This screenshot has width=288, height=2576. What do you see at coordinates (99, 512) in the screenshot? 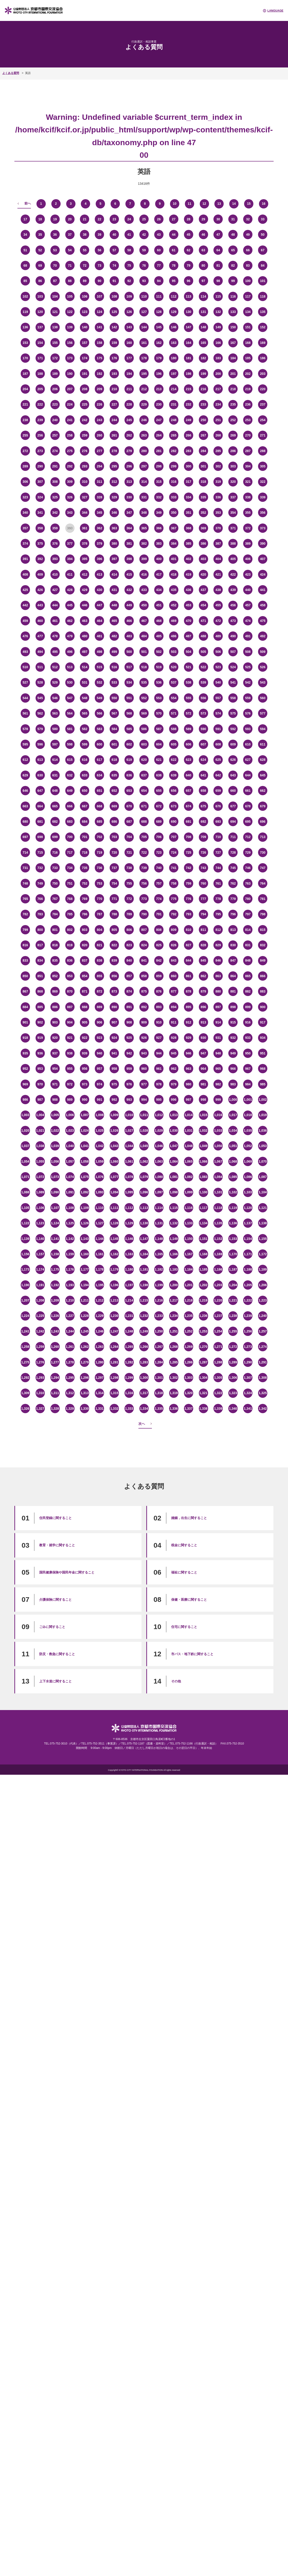
I see `345` at bounding box center [99, 512].